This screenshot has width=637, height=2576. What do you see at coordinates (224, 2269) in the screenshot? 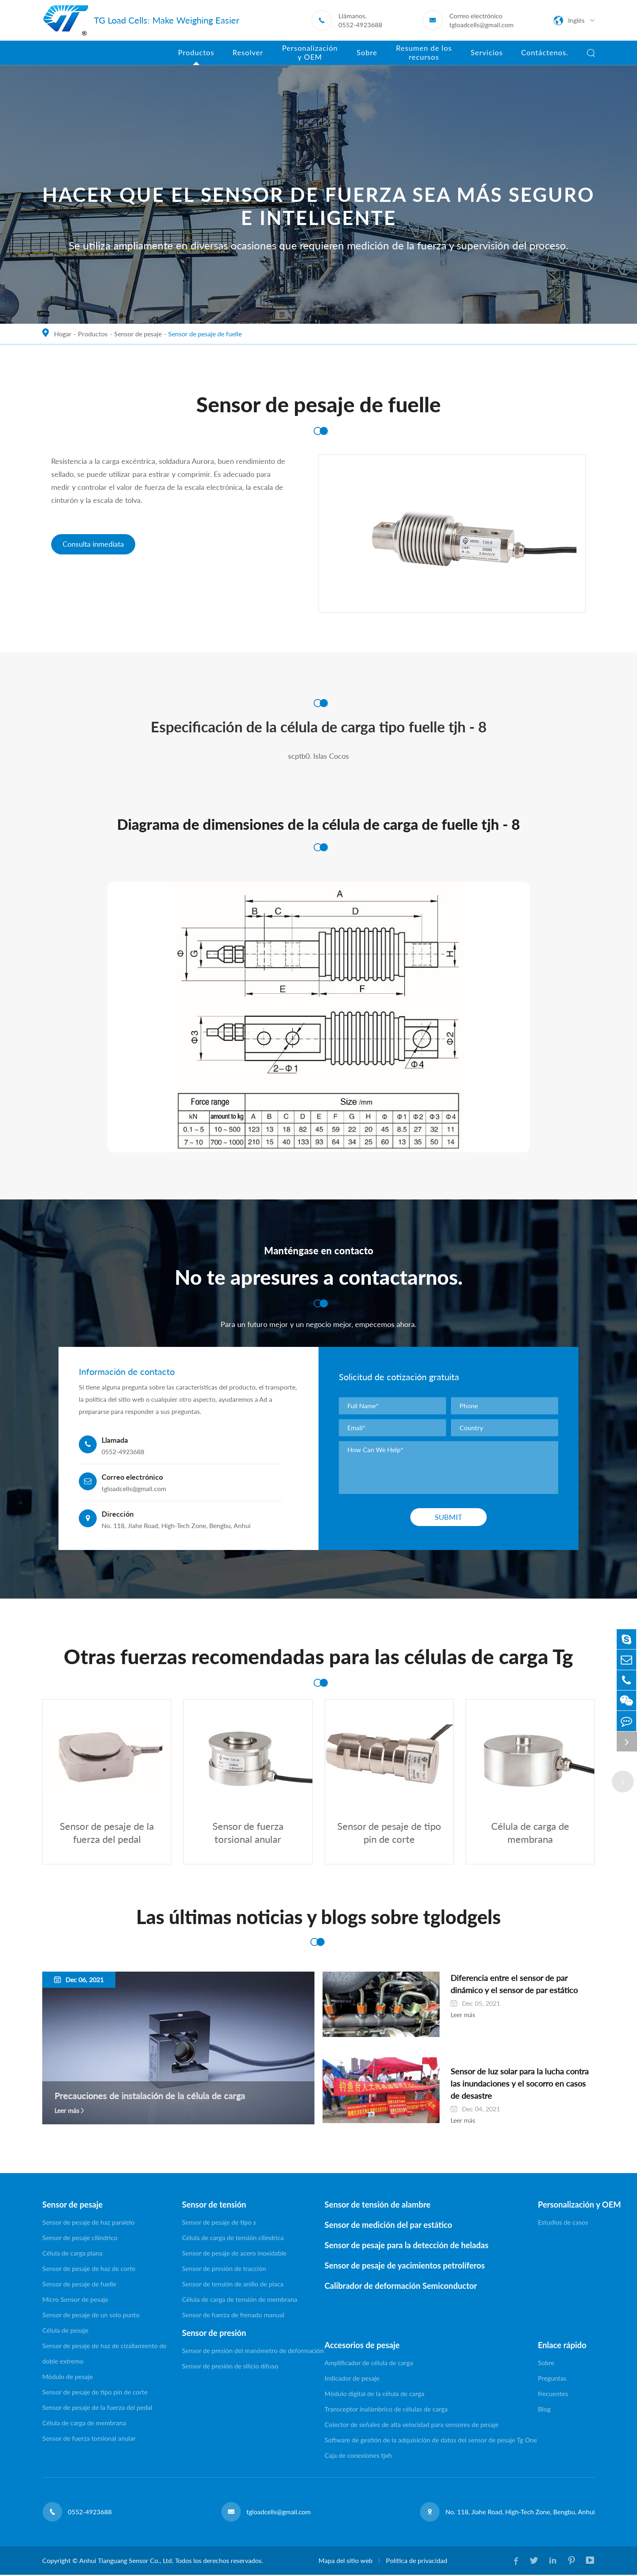
I see `Sensor de presión de tracción` at bounding box center [224, 2269].